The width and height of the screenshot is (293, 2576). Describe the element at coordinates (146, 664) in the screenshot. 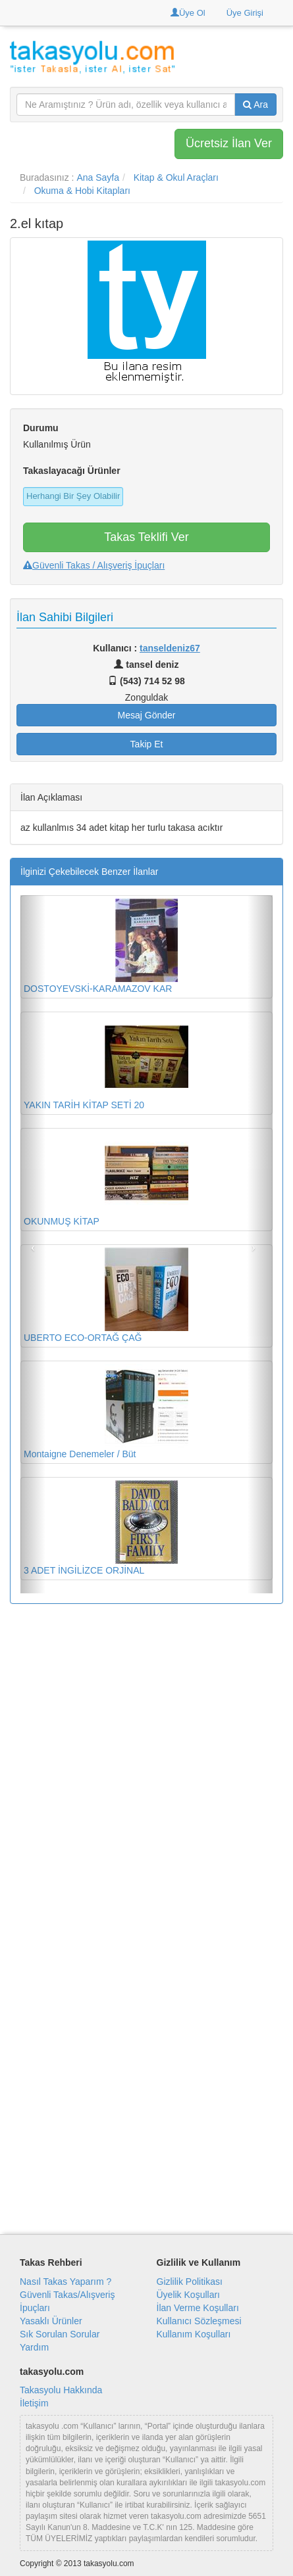

I see `tansel deniz` at that location.